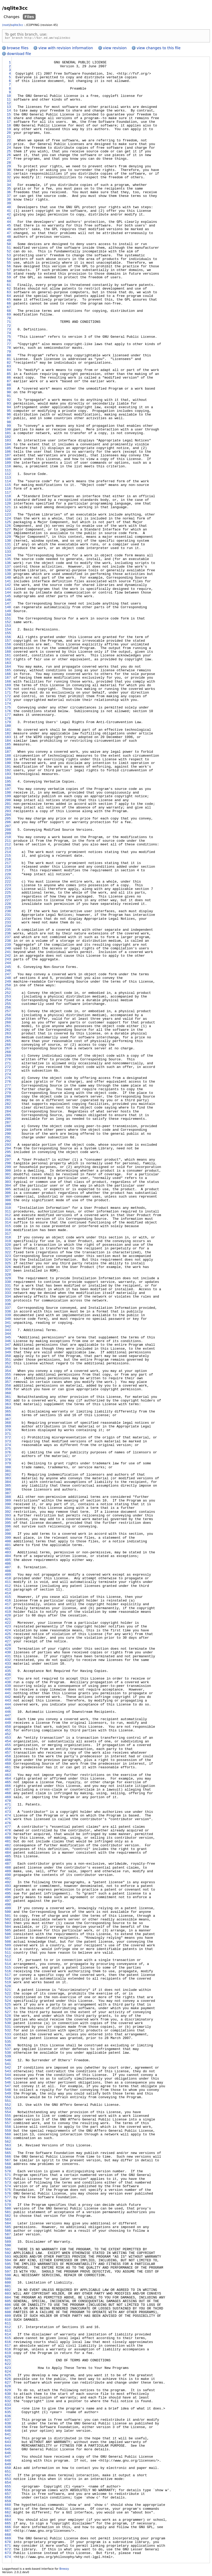 The image size is (212, 2576). Describe the element at coordinates (8, 2550) in the screenshot. I see `672` at that location.